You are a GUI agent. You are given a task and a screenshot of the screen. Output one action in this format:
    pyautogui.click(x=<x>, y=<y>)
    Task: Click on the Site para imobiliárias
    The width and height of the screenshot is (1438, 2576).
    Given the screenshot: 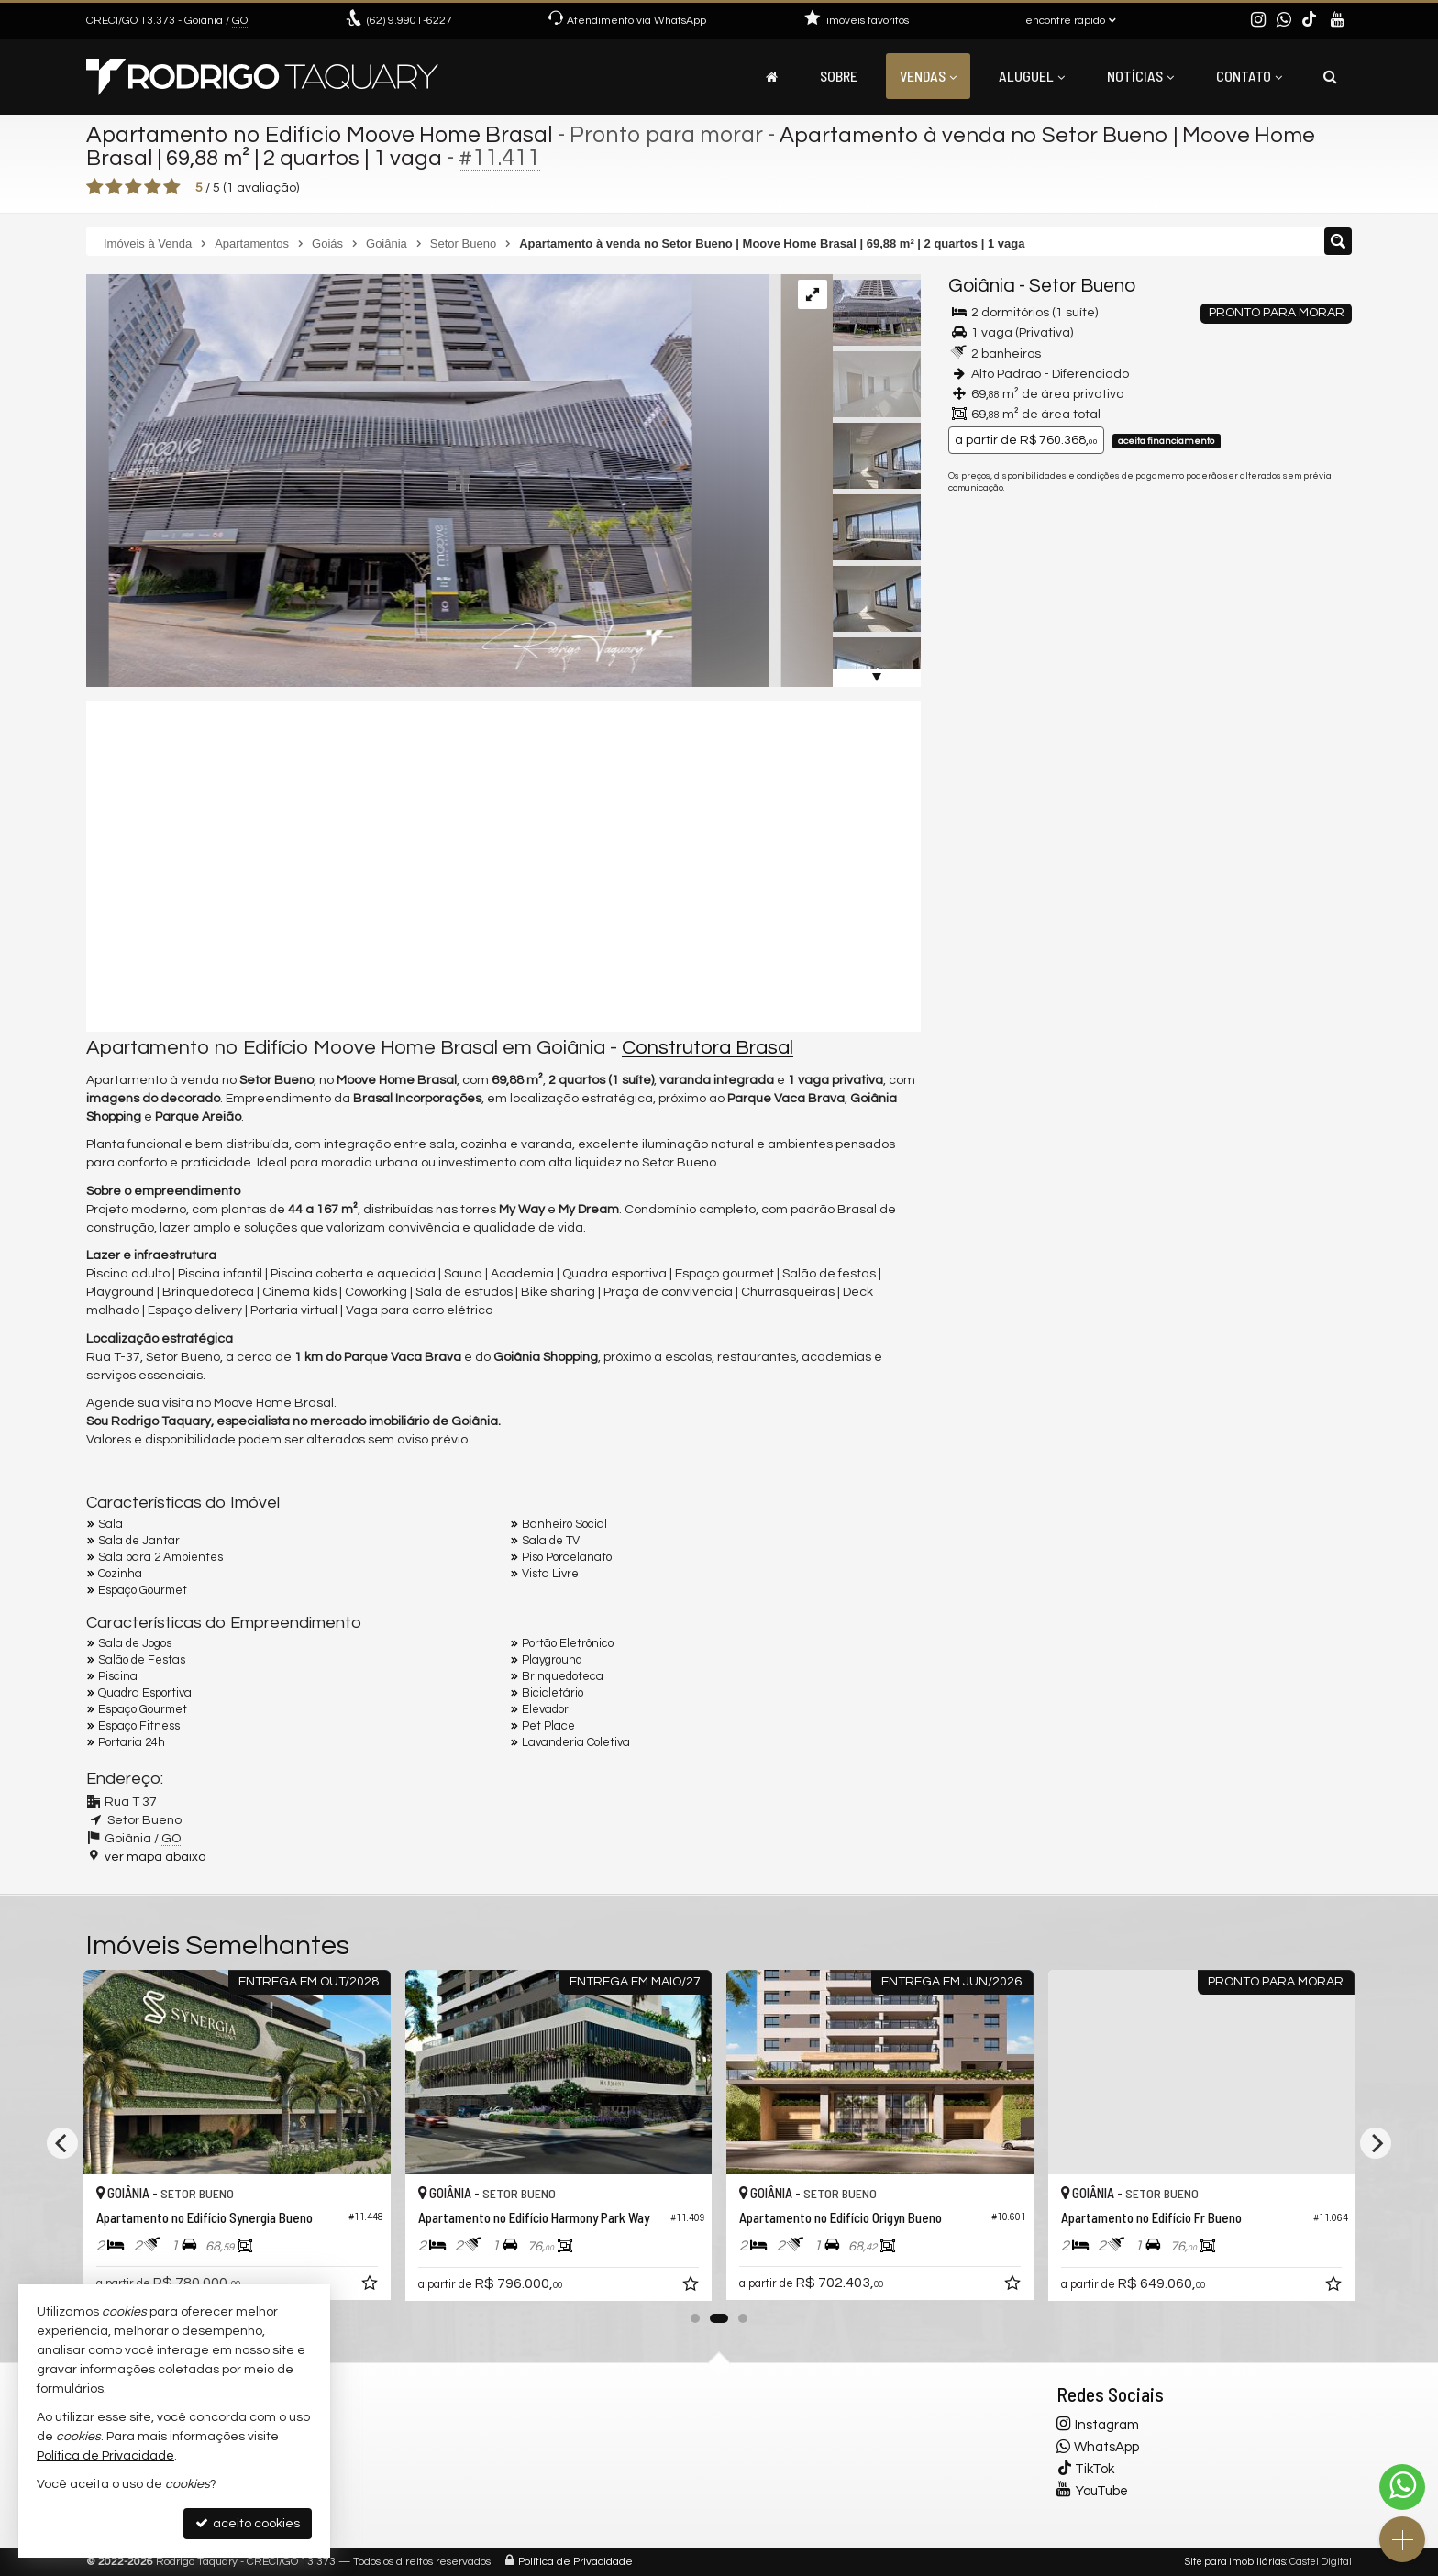 What is the action you would take?
    pyautogui.click(x=1235, y=2562)
    